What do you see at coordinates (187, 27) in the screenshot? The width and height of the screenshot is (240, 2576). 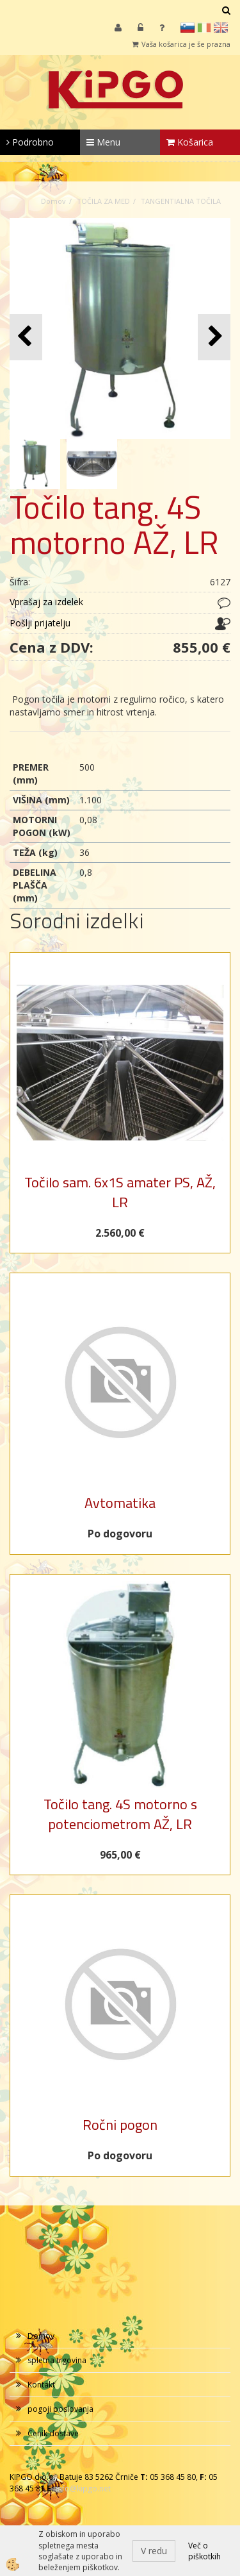 I see `sl` at bounding box center [187, 27].